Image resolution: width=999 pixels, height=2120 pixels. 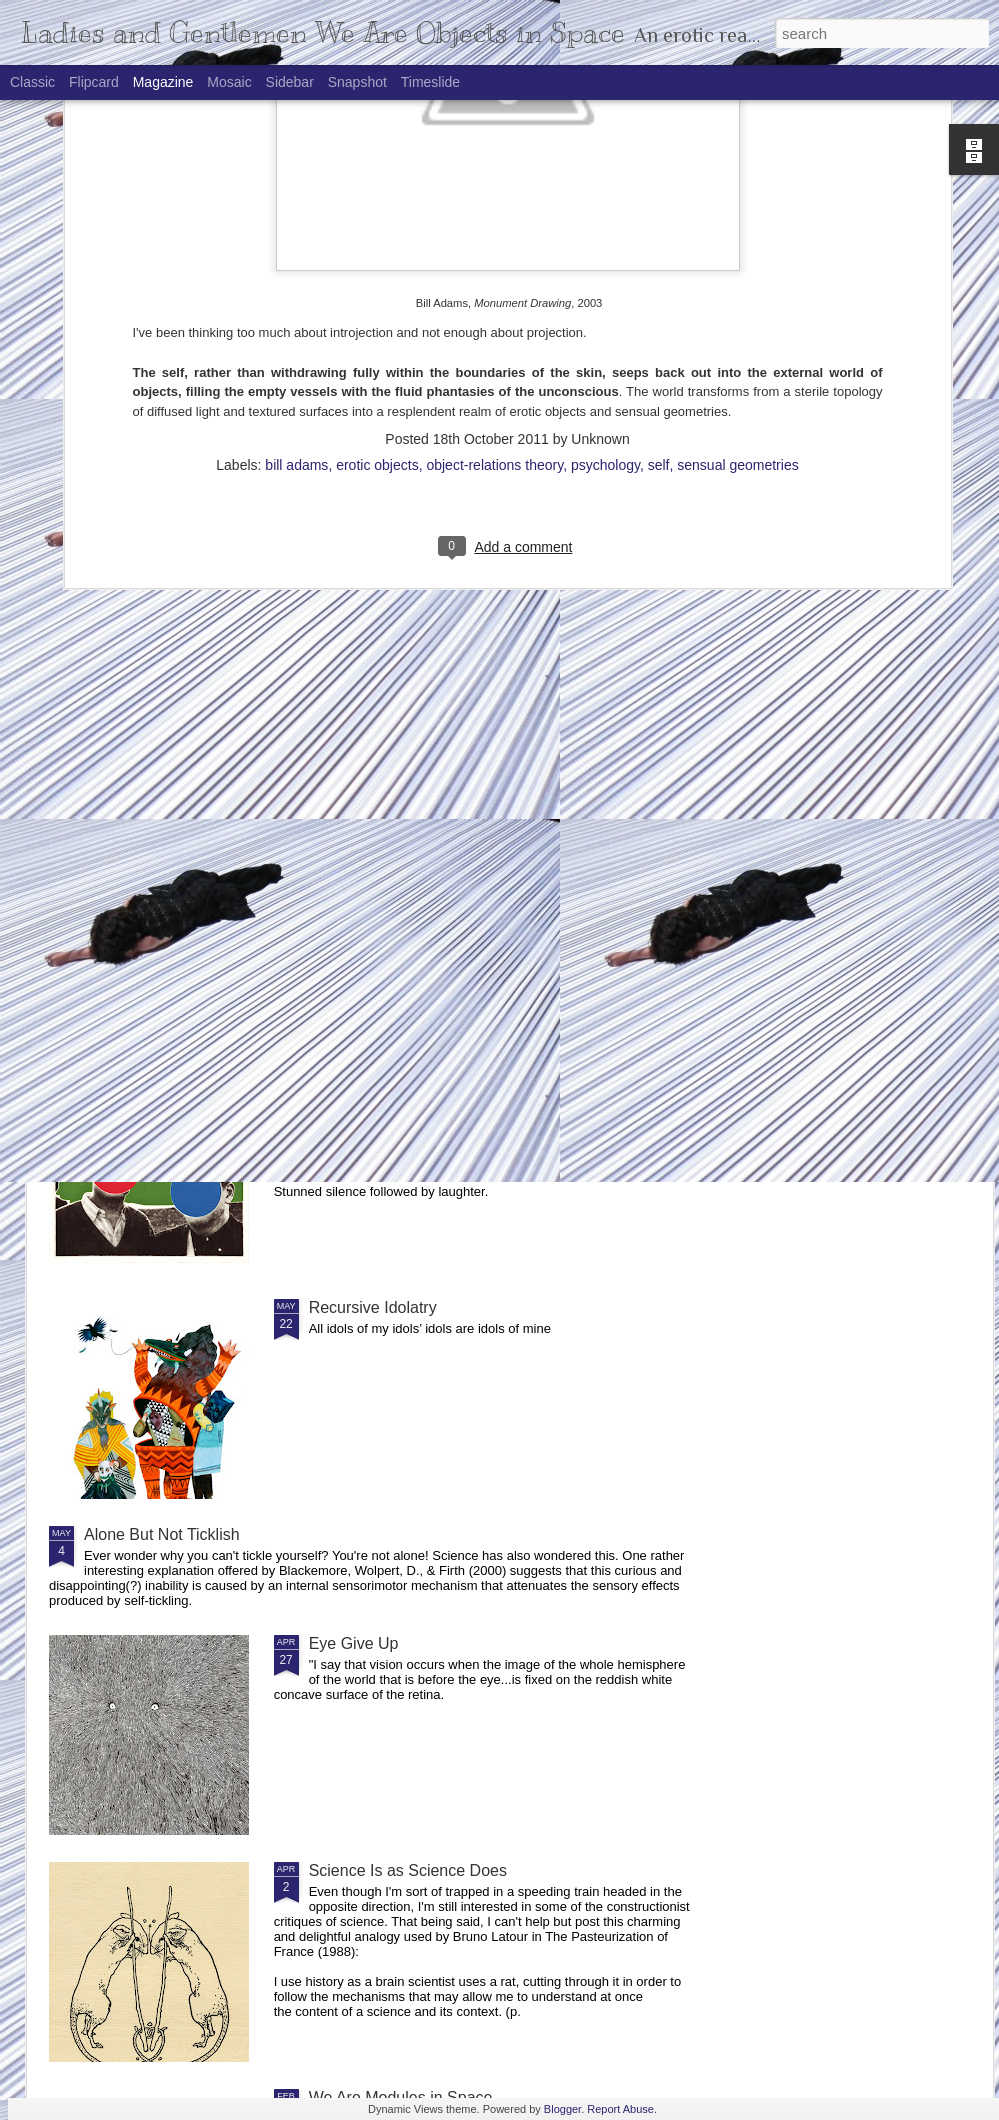 I want to click on bill adams, so click(x=296, y=214).